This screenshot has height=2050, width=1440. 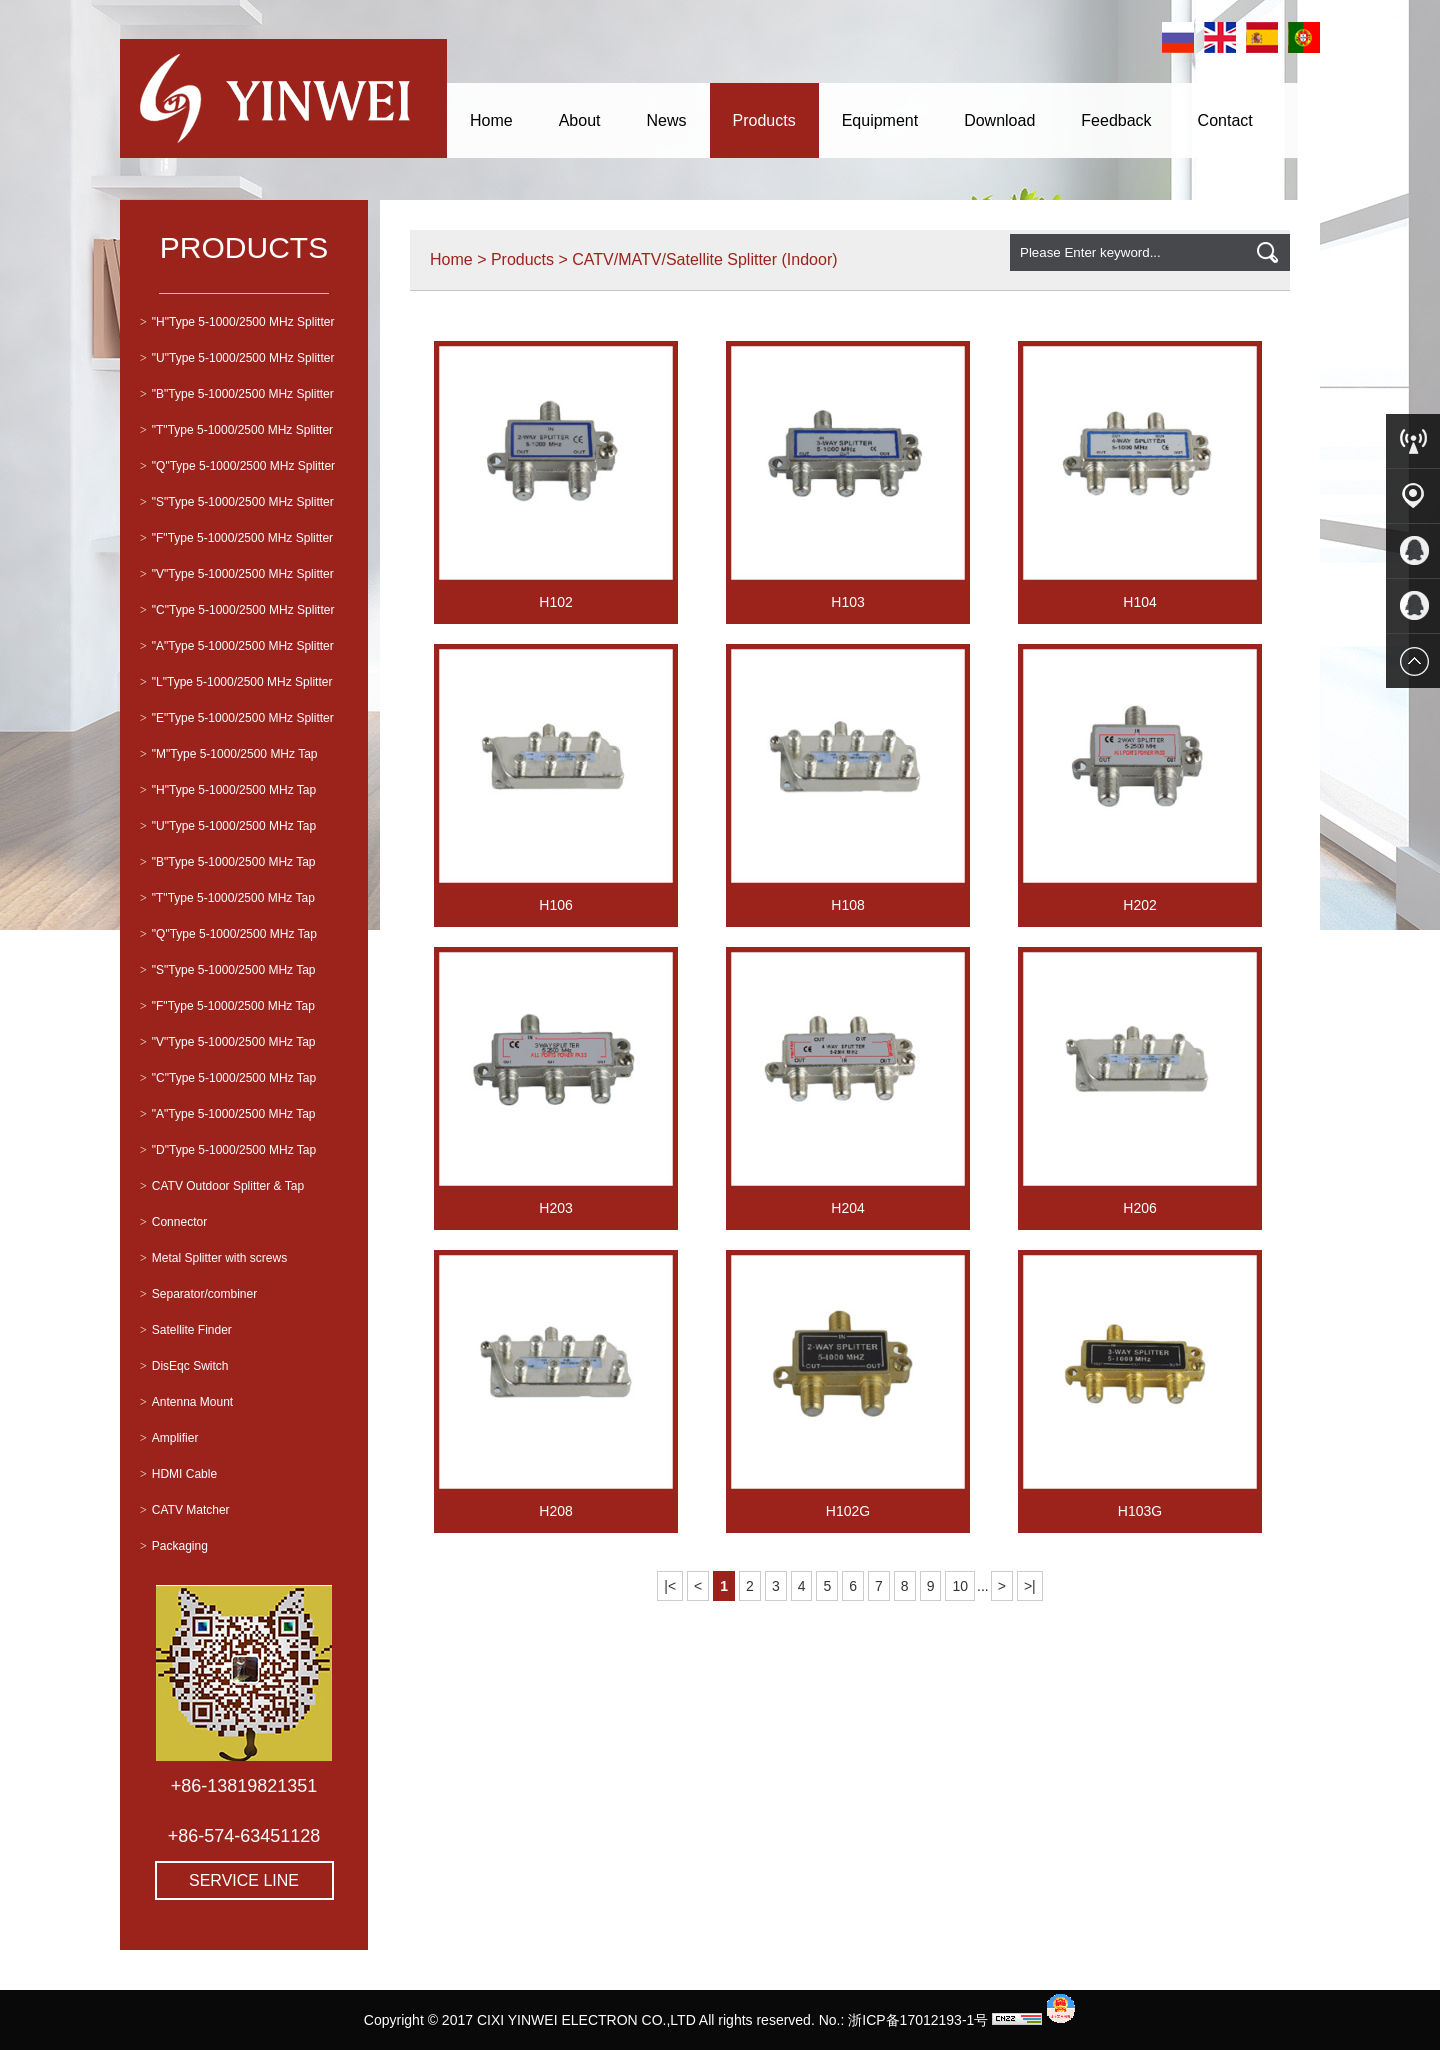 I want to click on Home, so click(x=491, y=120).